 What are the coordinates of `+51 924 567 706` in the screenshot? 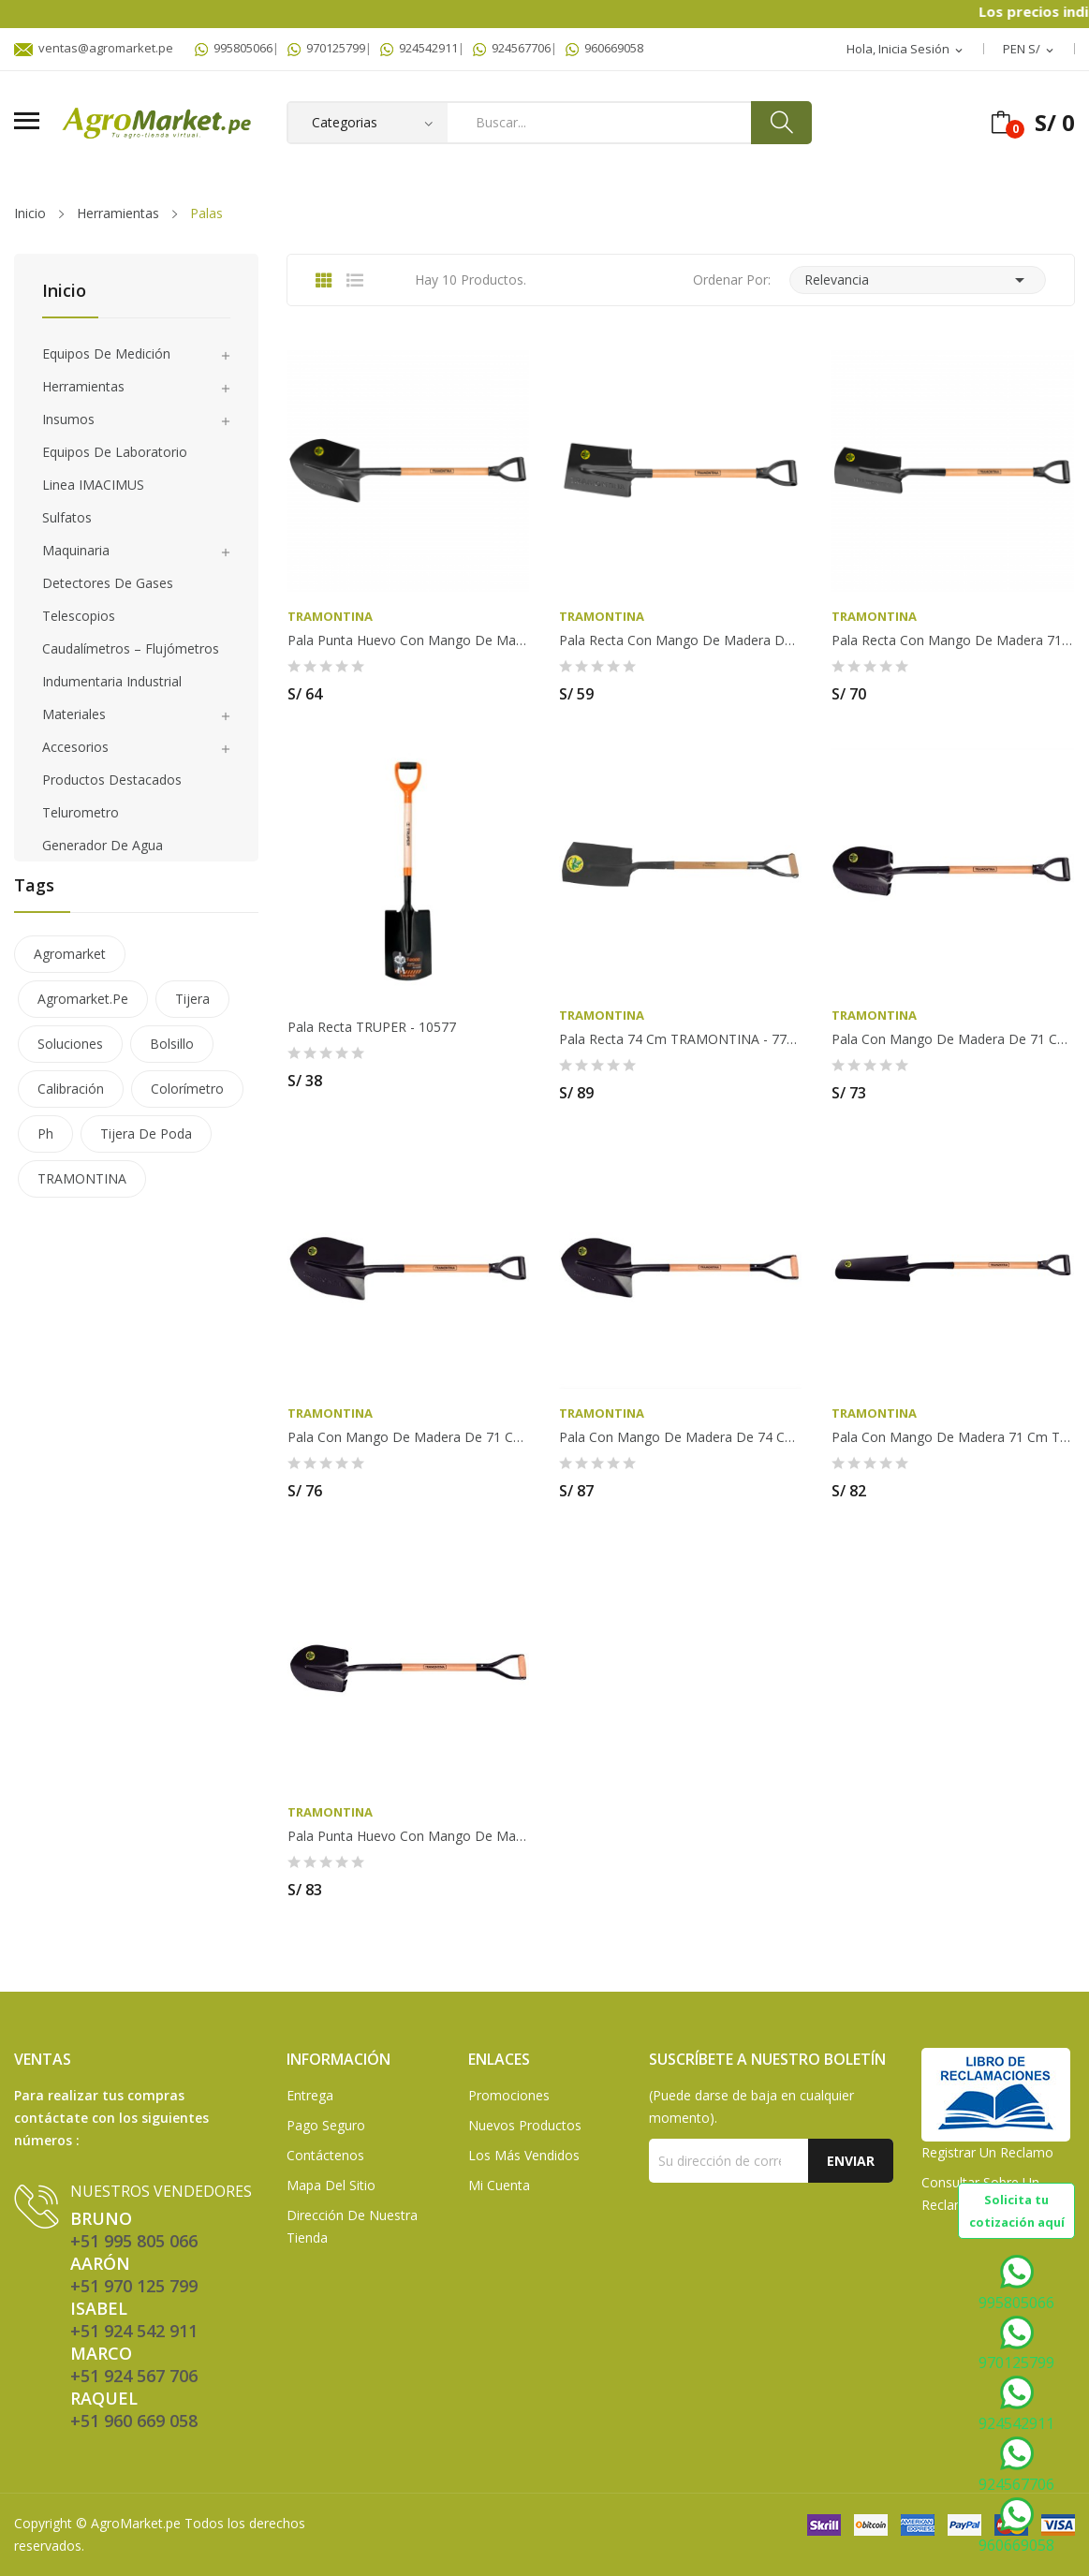 It's located at (134, 2375).